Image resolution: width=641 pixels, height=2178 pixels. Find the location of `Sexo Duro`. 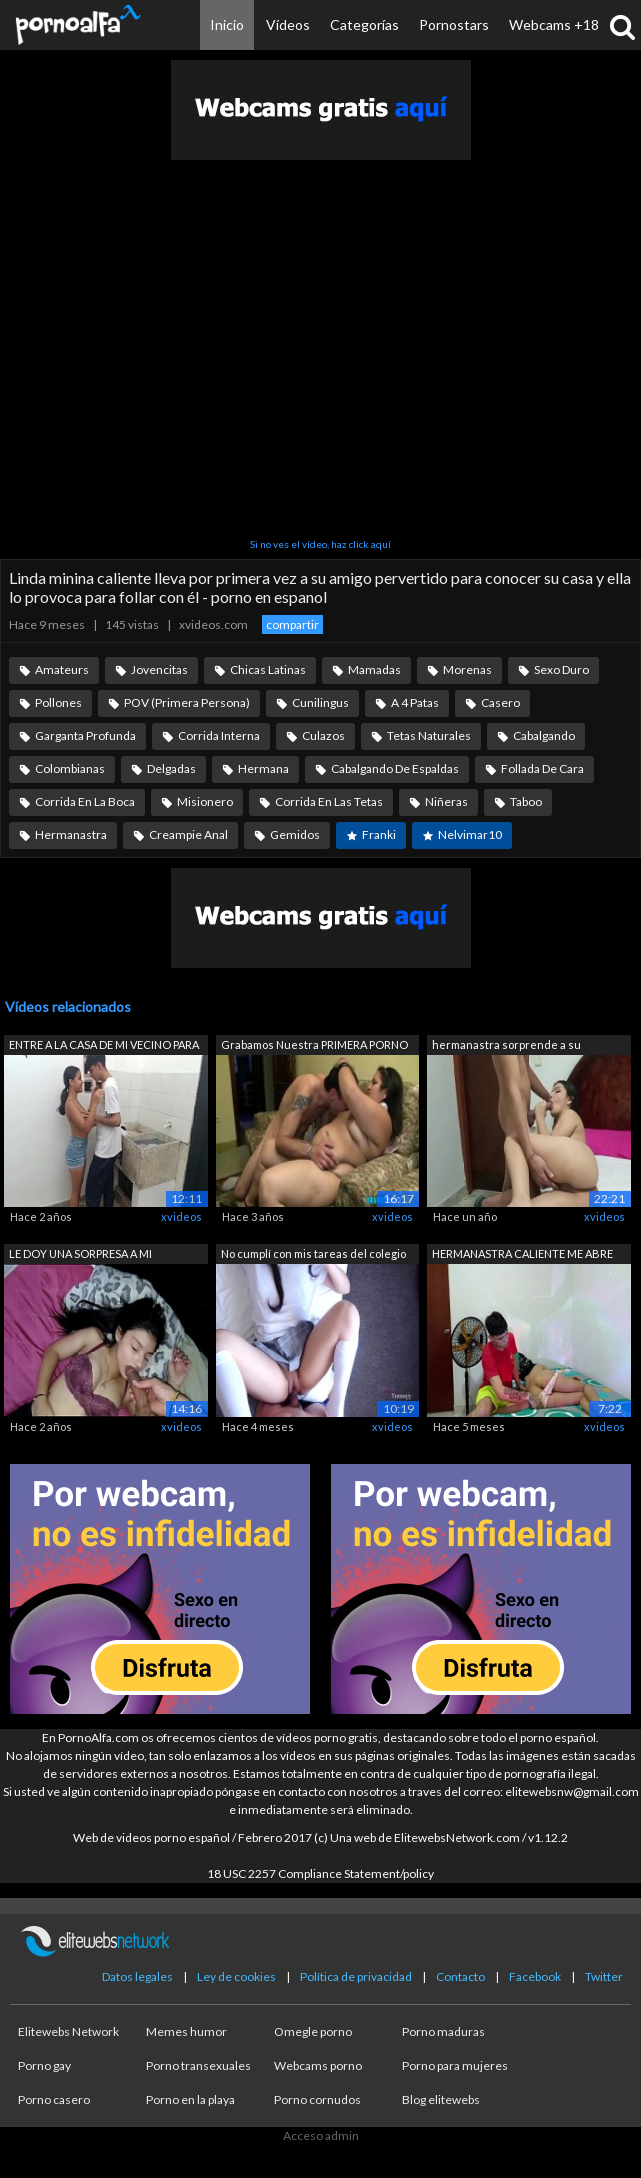

Sexo Duro is located at coordinates (561, 669).